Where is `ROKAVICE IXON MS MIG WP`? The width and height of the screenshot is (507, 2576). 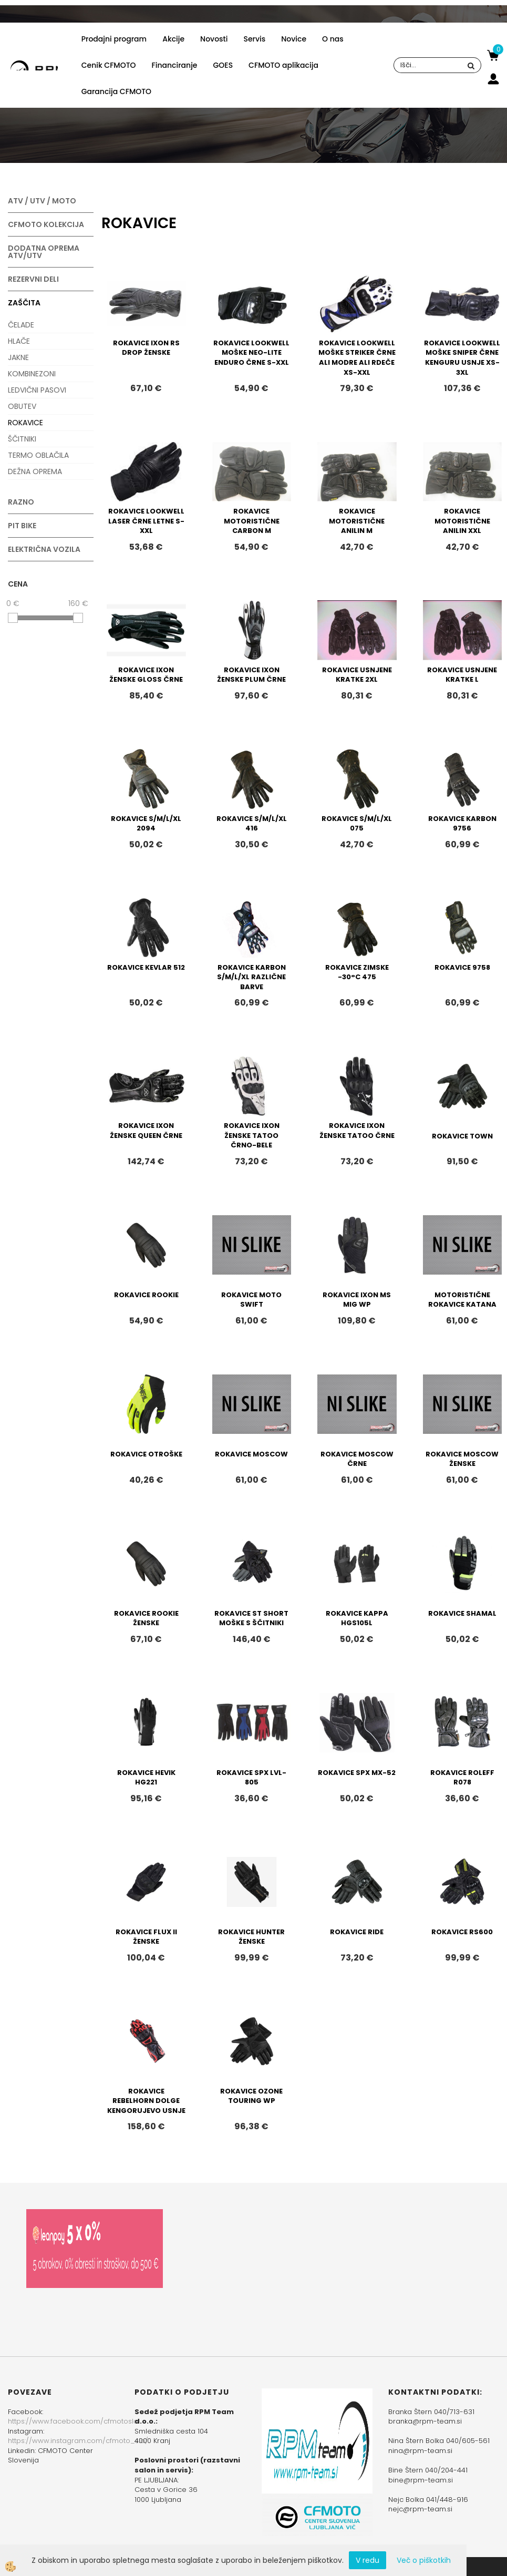 ROKAVICE IXON MS MIG WP is located at coordinates (357, 1300).